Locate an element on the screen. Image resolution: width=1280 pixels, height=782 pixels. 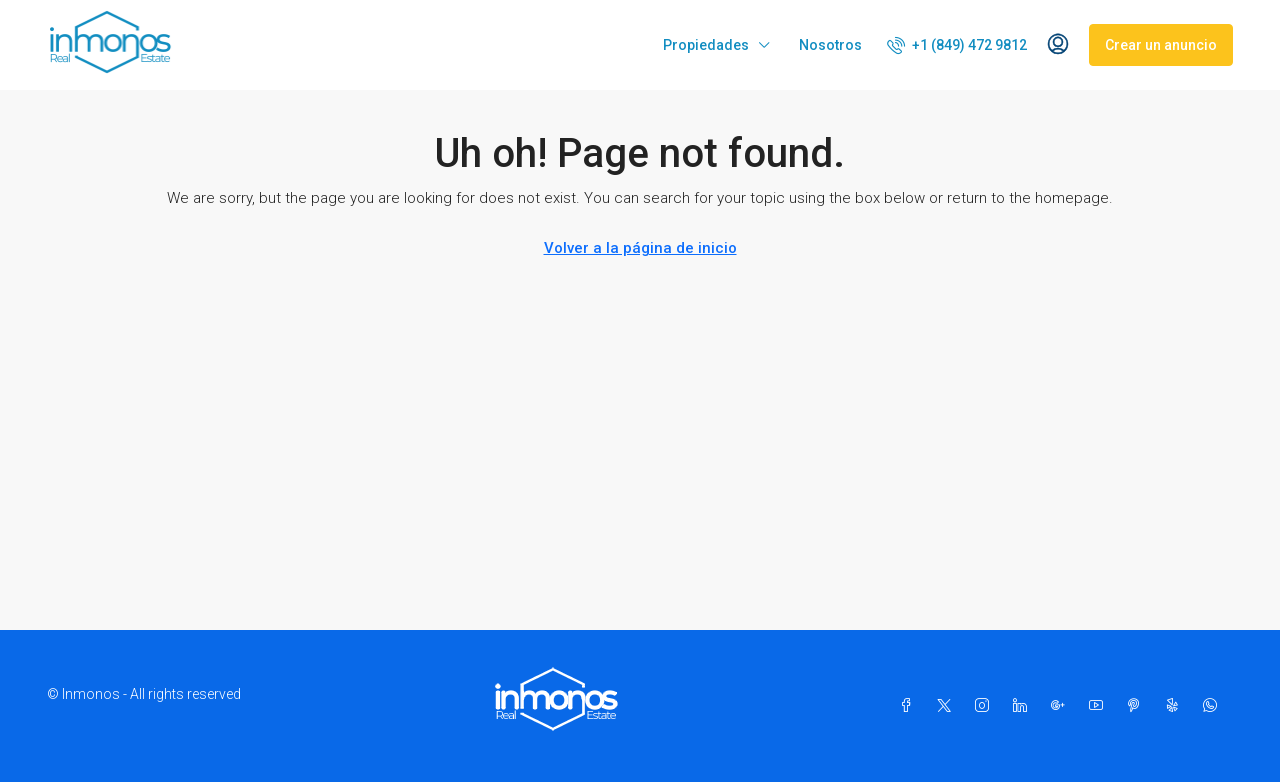
[Instagram] is located at coordinates (986, 706).